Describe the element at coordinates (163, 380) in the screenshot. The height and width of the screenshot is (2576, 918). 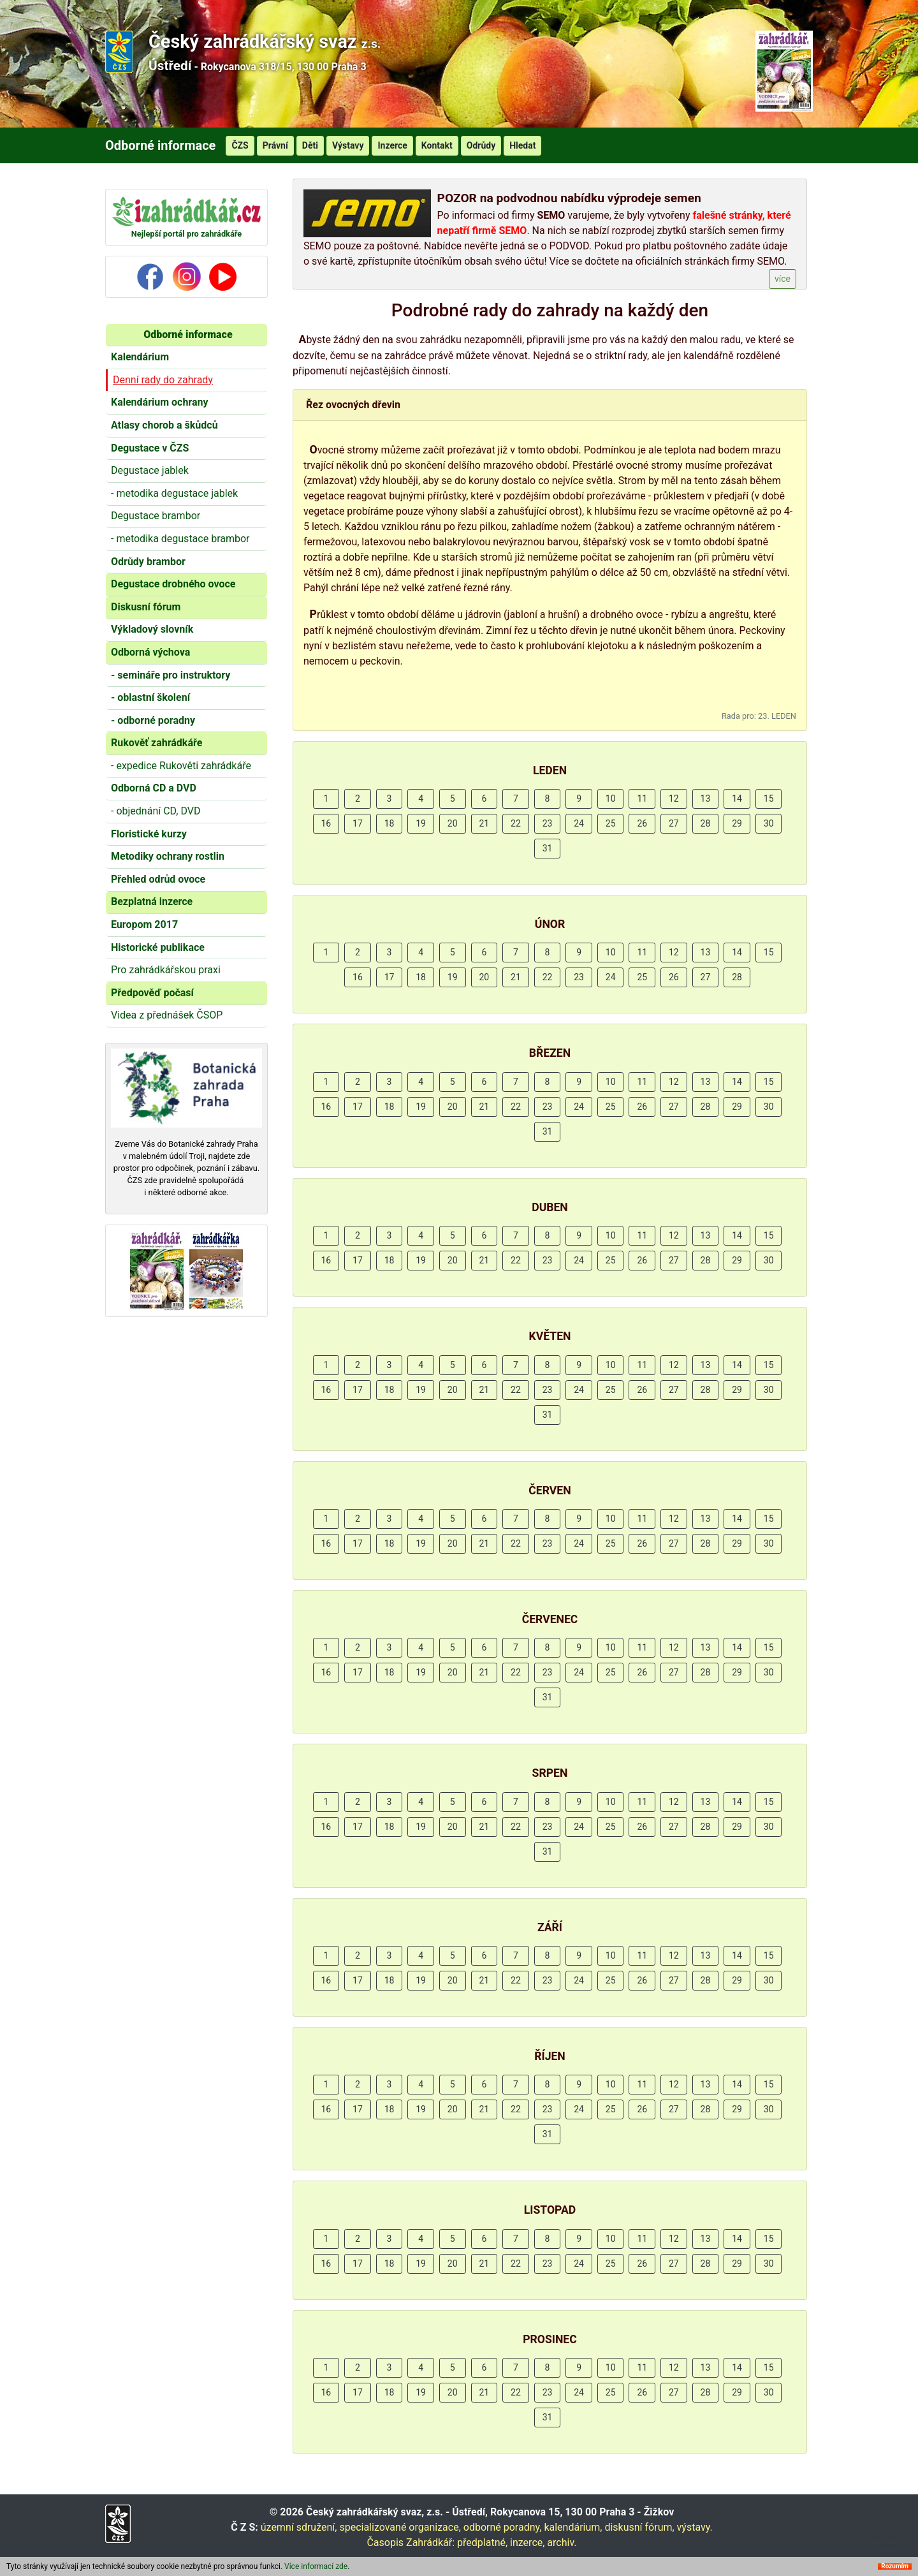
I see `Denní rady do zahrady` at that location.